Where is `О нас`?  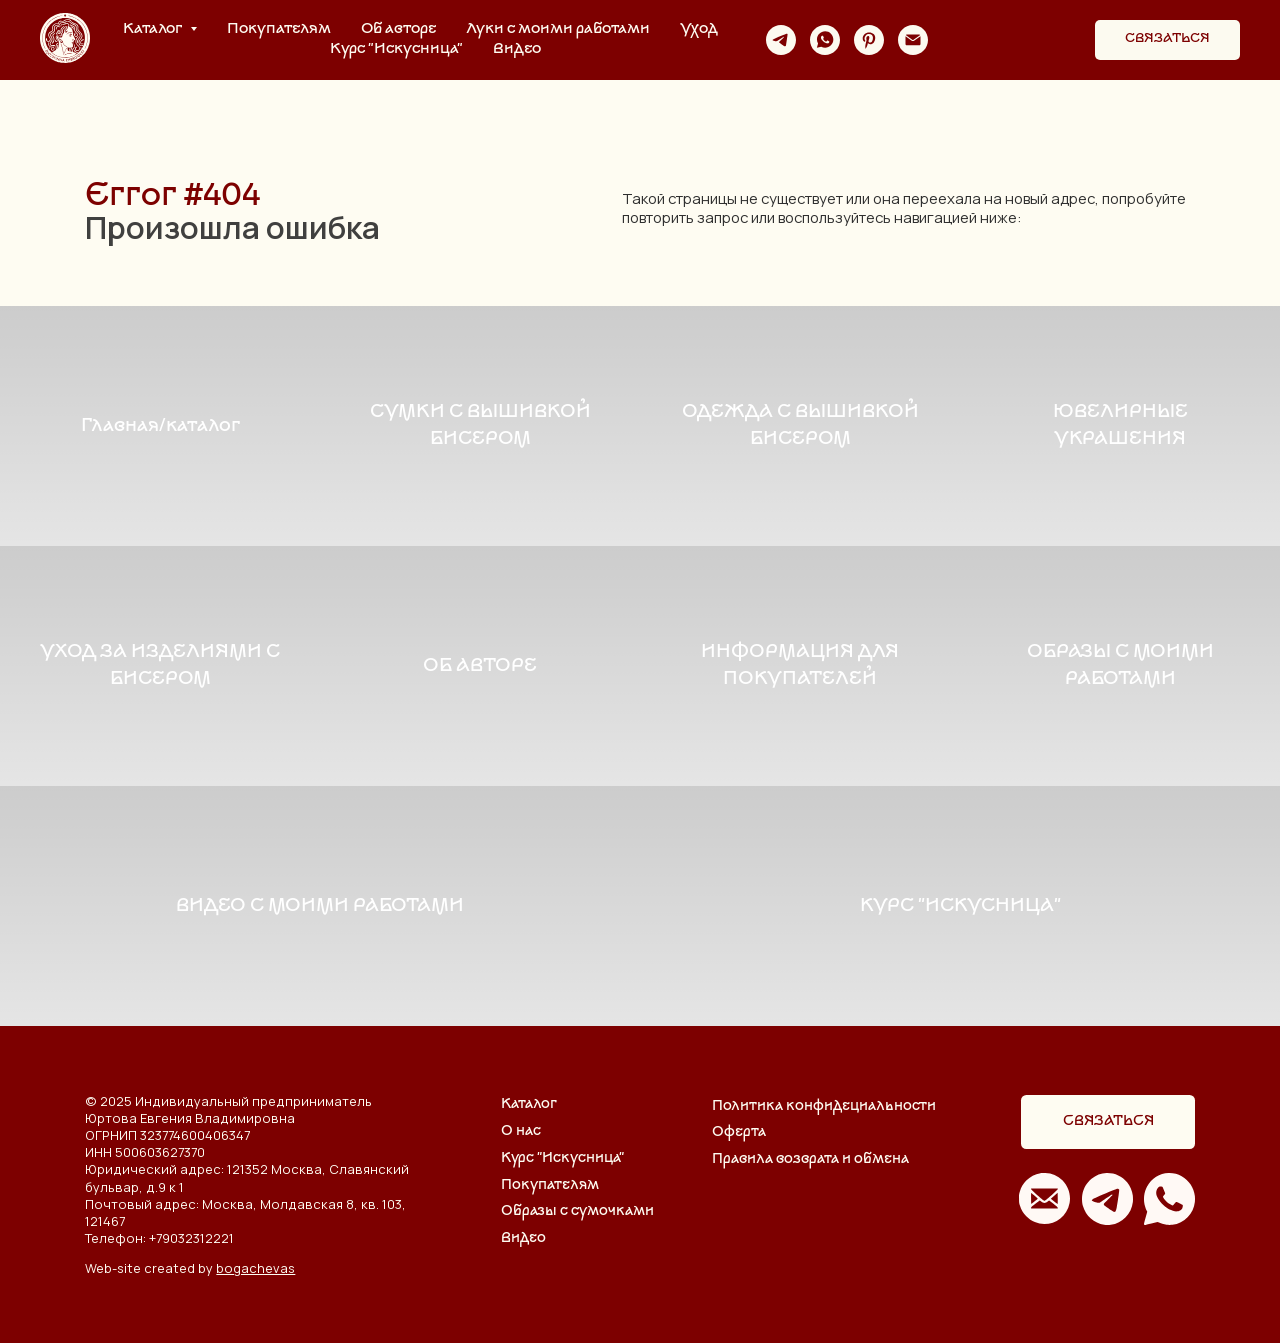
О нас is located at coordinates (521, 1131).